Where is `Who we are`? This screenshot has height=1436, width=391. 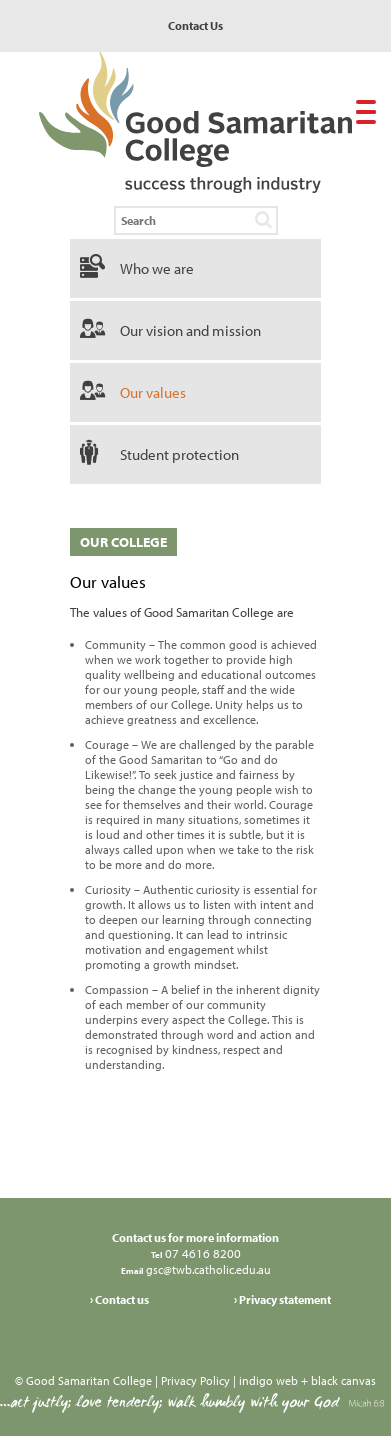
Who we are is located at coordinates (157, 268).